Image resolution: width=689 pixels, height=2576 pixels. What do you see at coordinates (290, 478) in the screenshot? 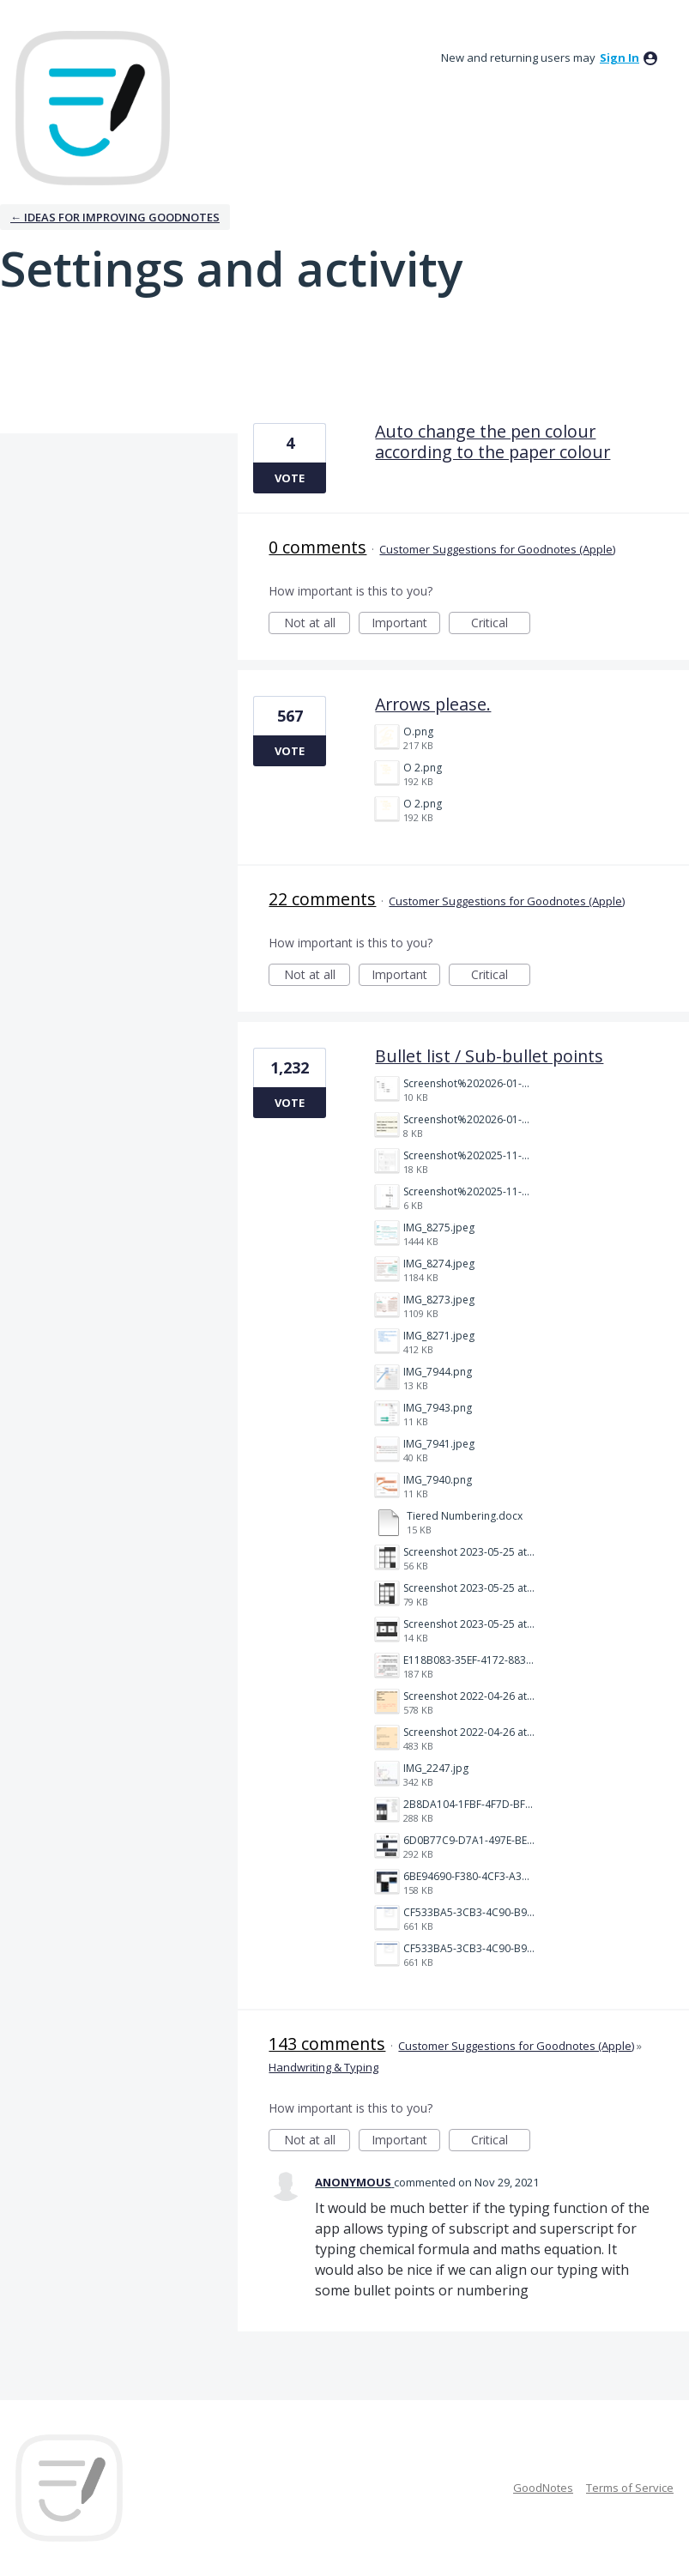
I see `Vote` at bounding box center [290, 478].